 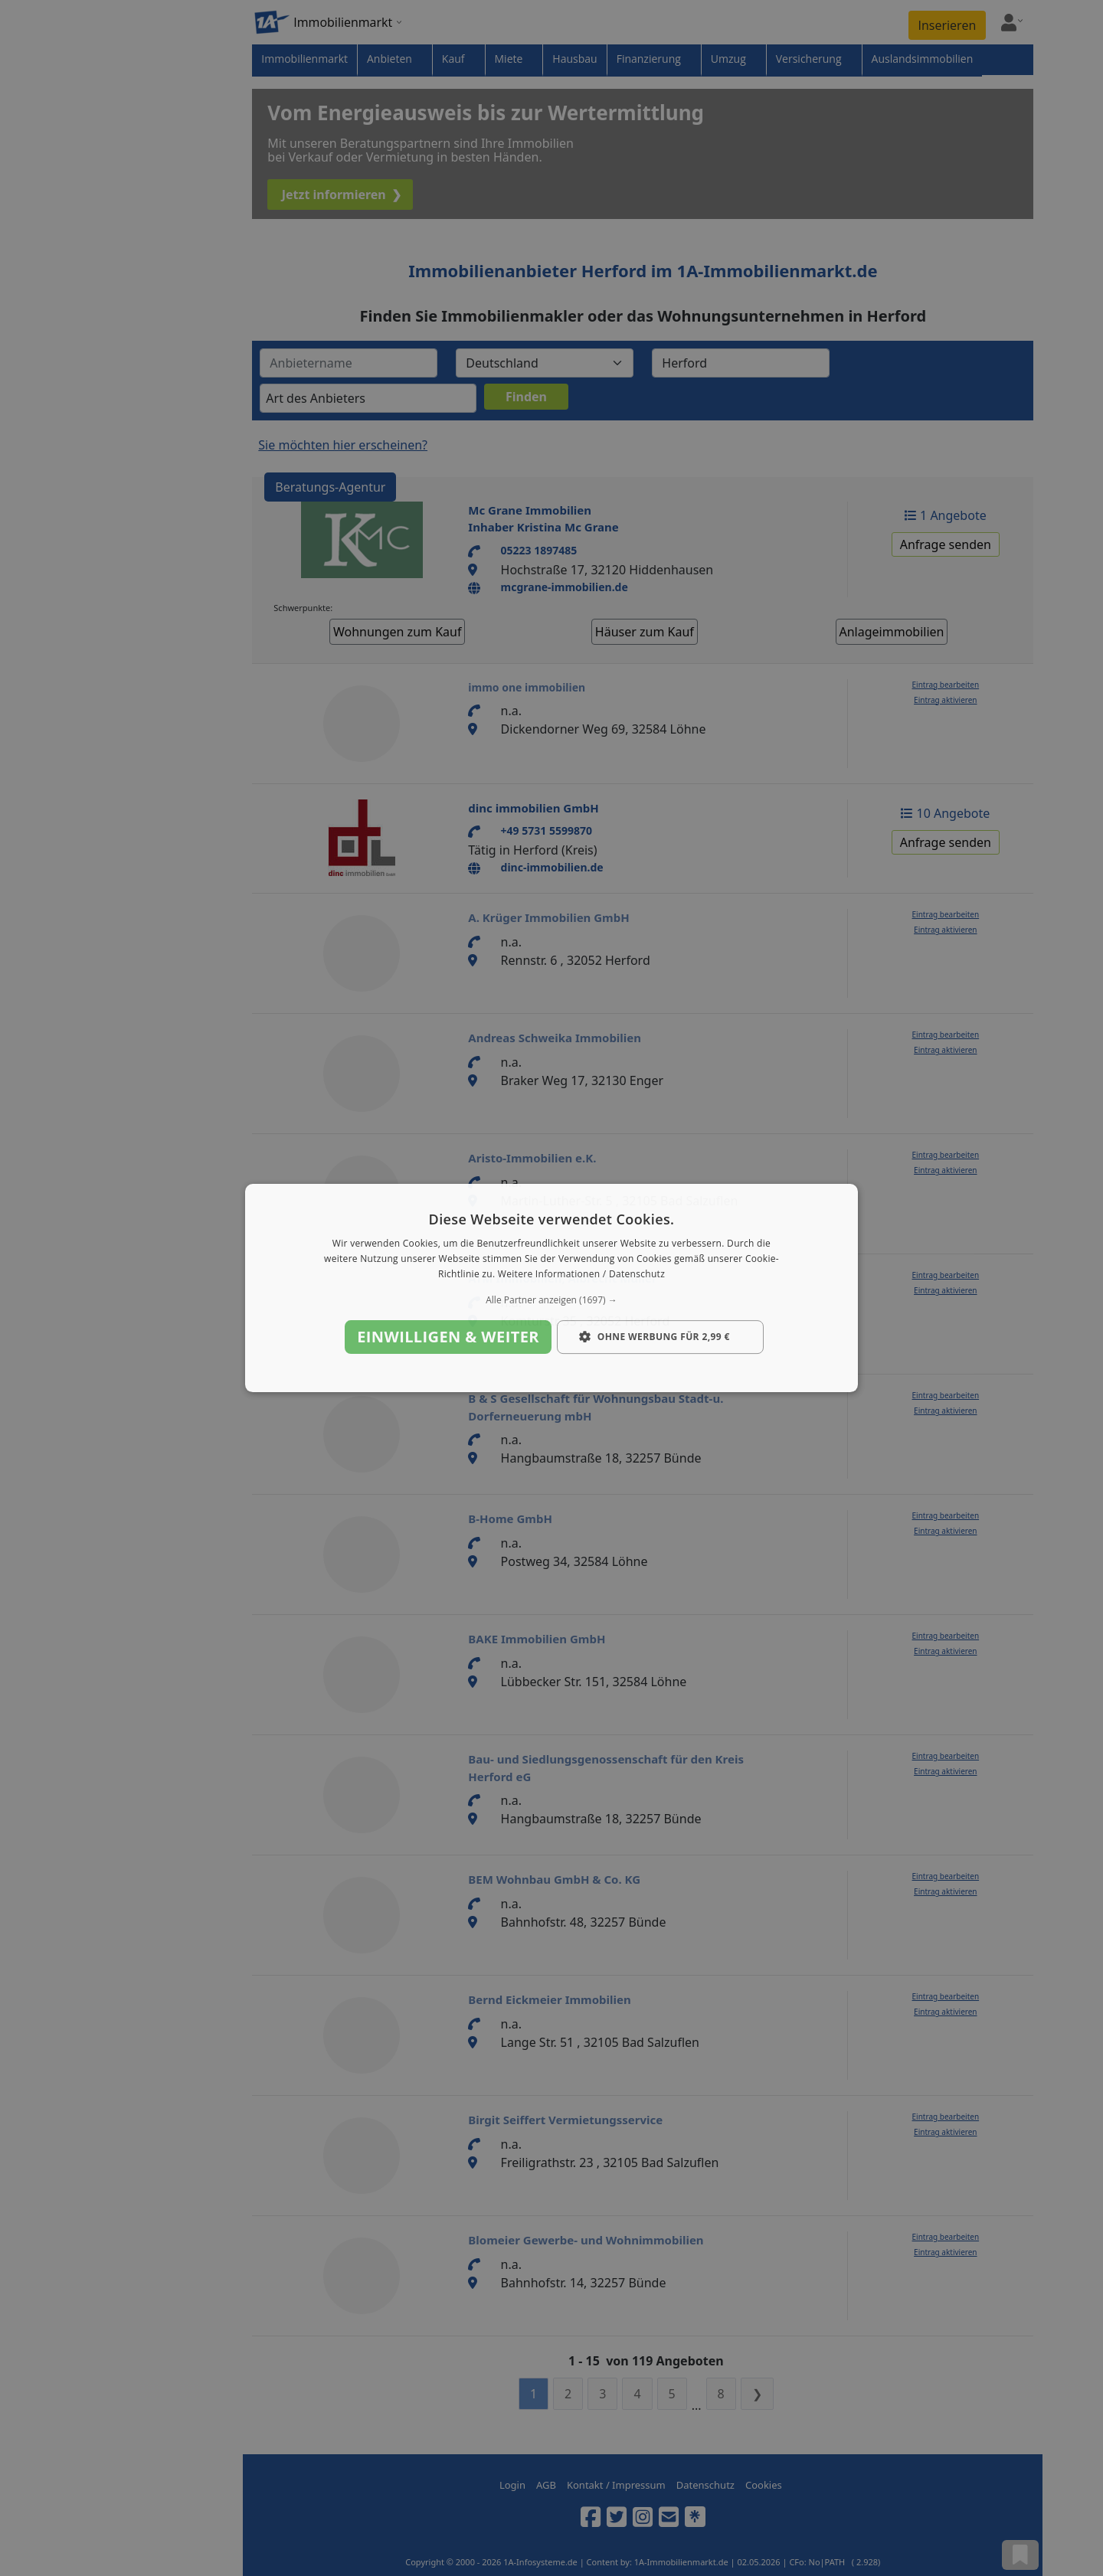 I want to click on Weitere Informationen / Datenschutz [Weitere Informationen / Datenschutz, opens a new window], so click(x=581, y=1273).